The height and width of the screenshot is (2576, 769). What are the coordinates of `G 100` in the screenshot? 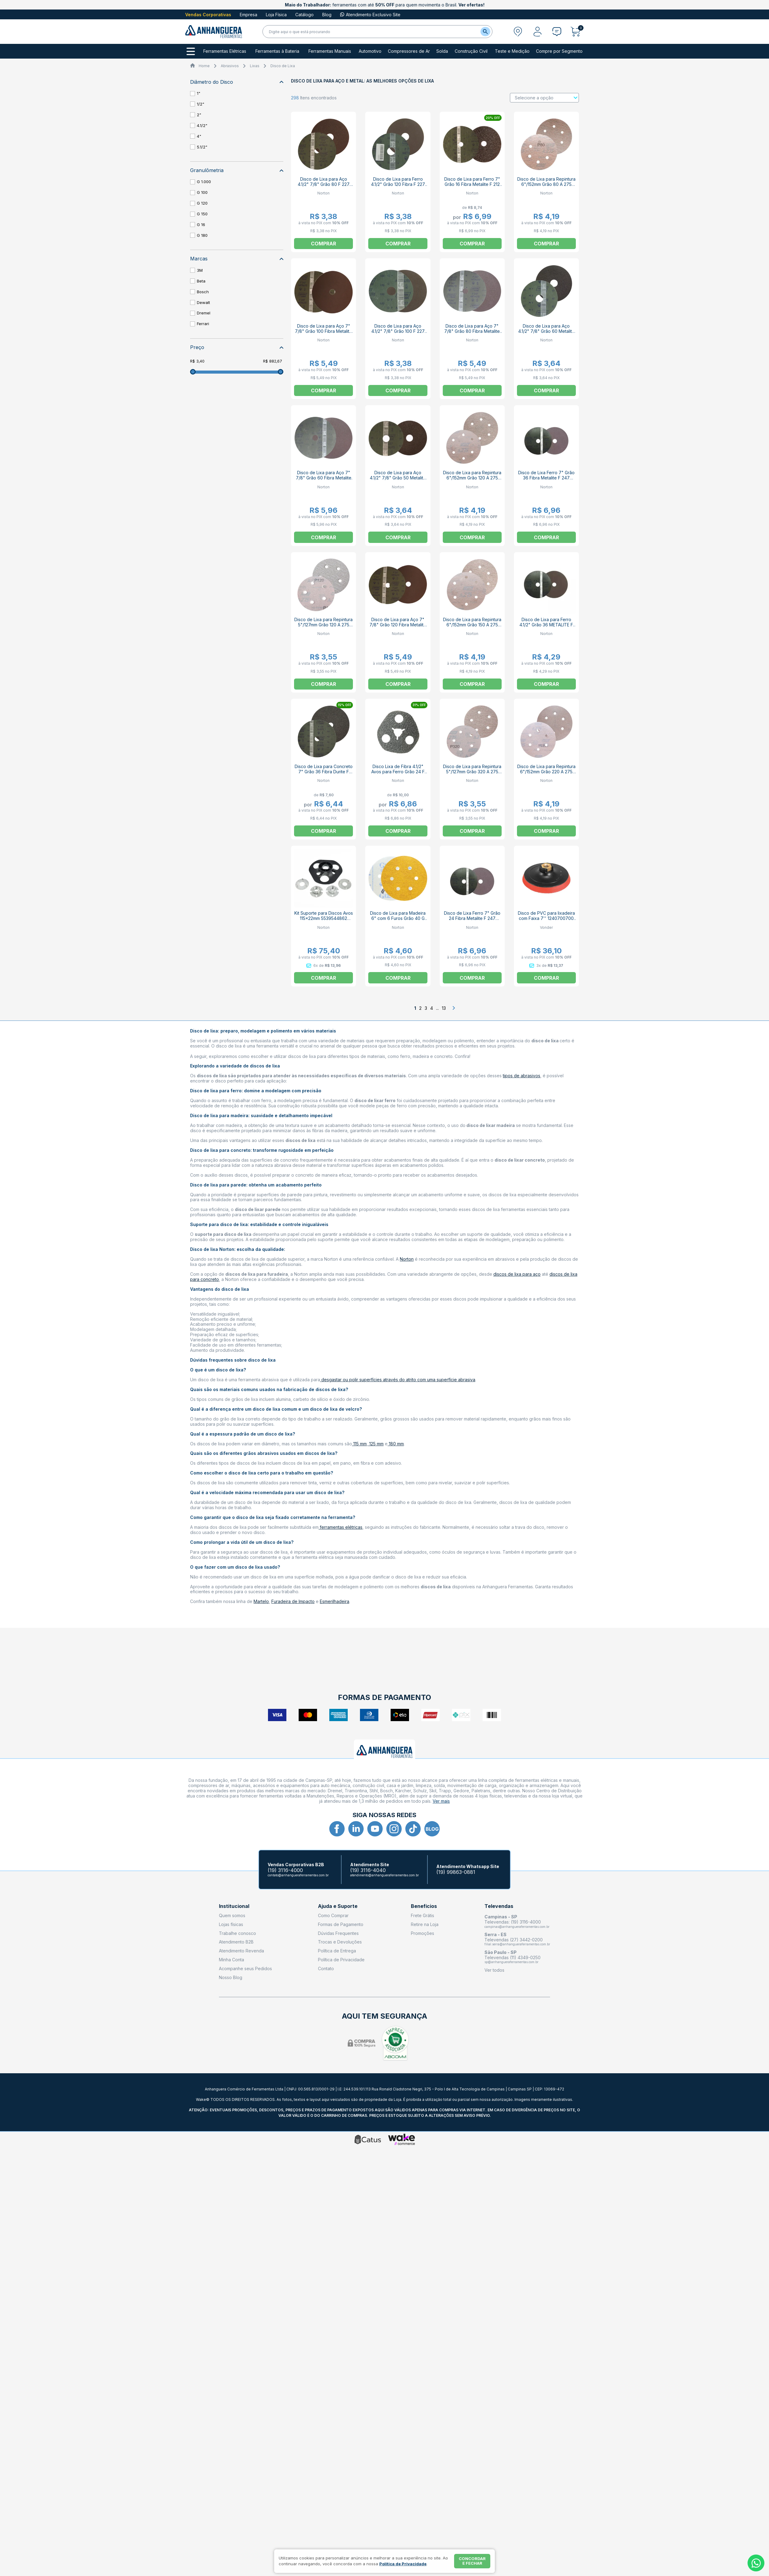 It's located at (202, 192).